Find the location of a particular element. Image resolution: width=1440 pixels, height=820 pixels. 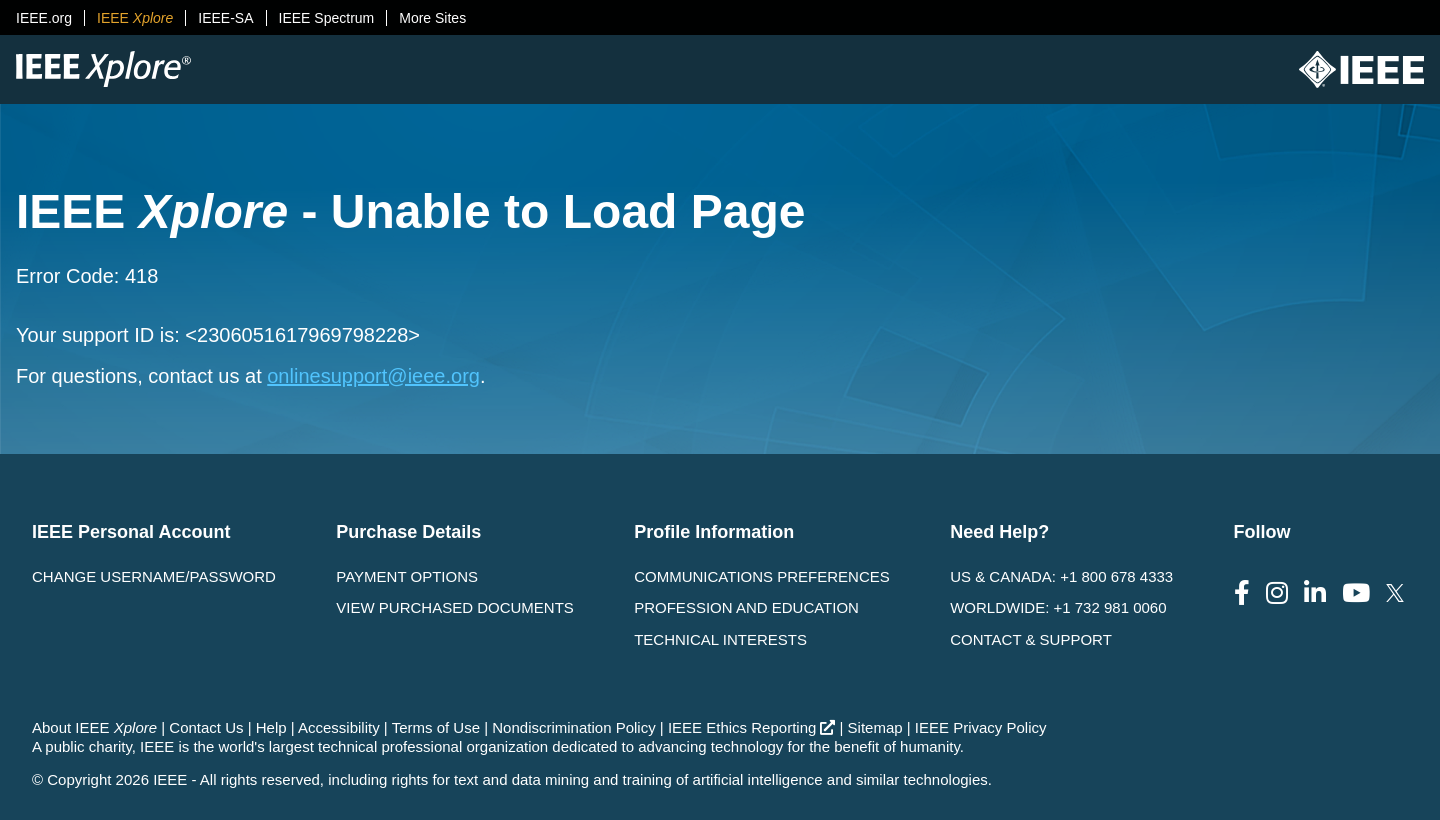

Sitemap is located at coordinates (875, 727).